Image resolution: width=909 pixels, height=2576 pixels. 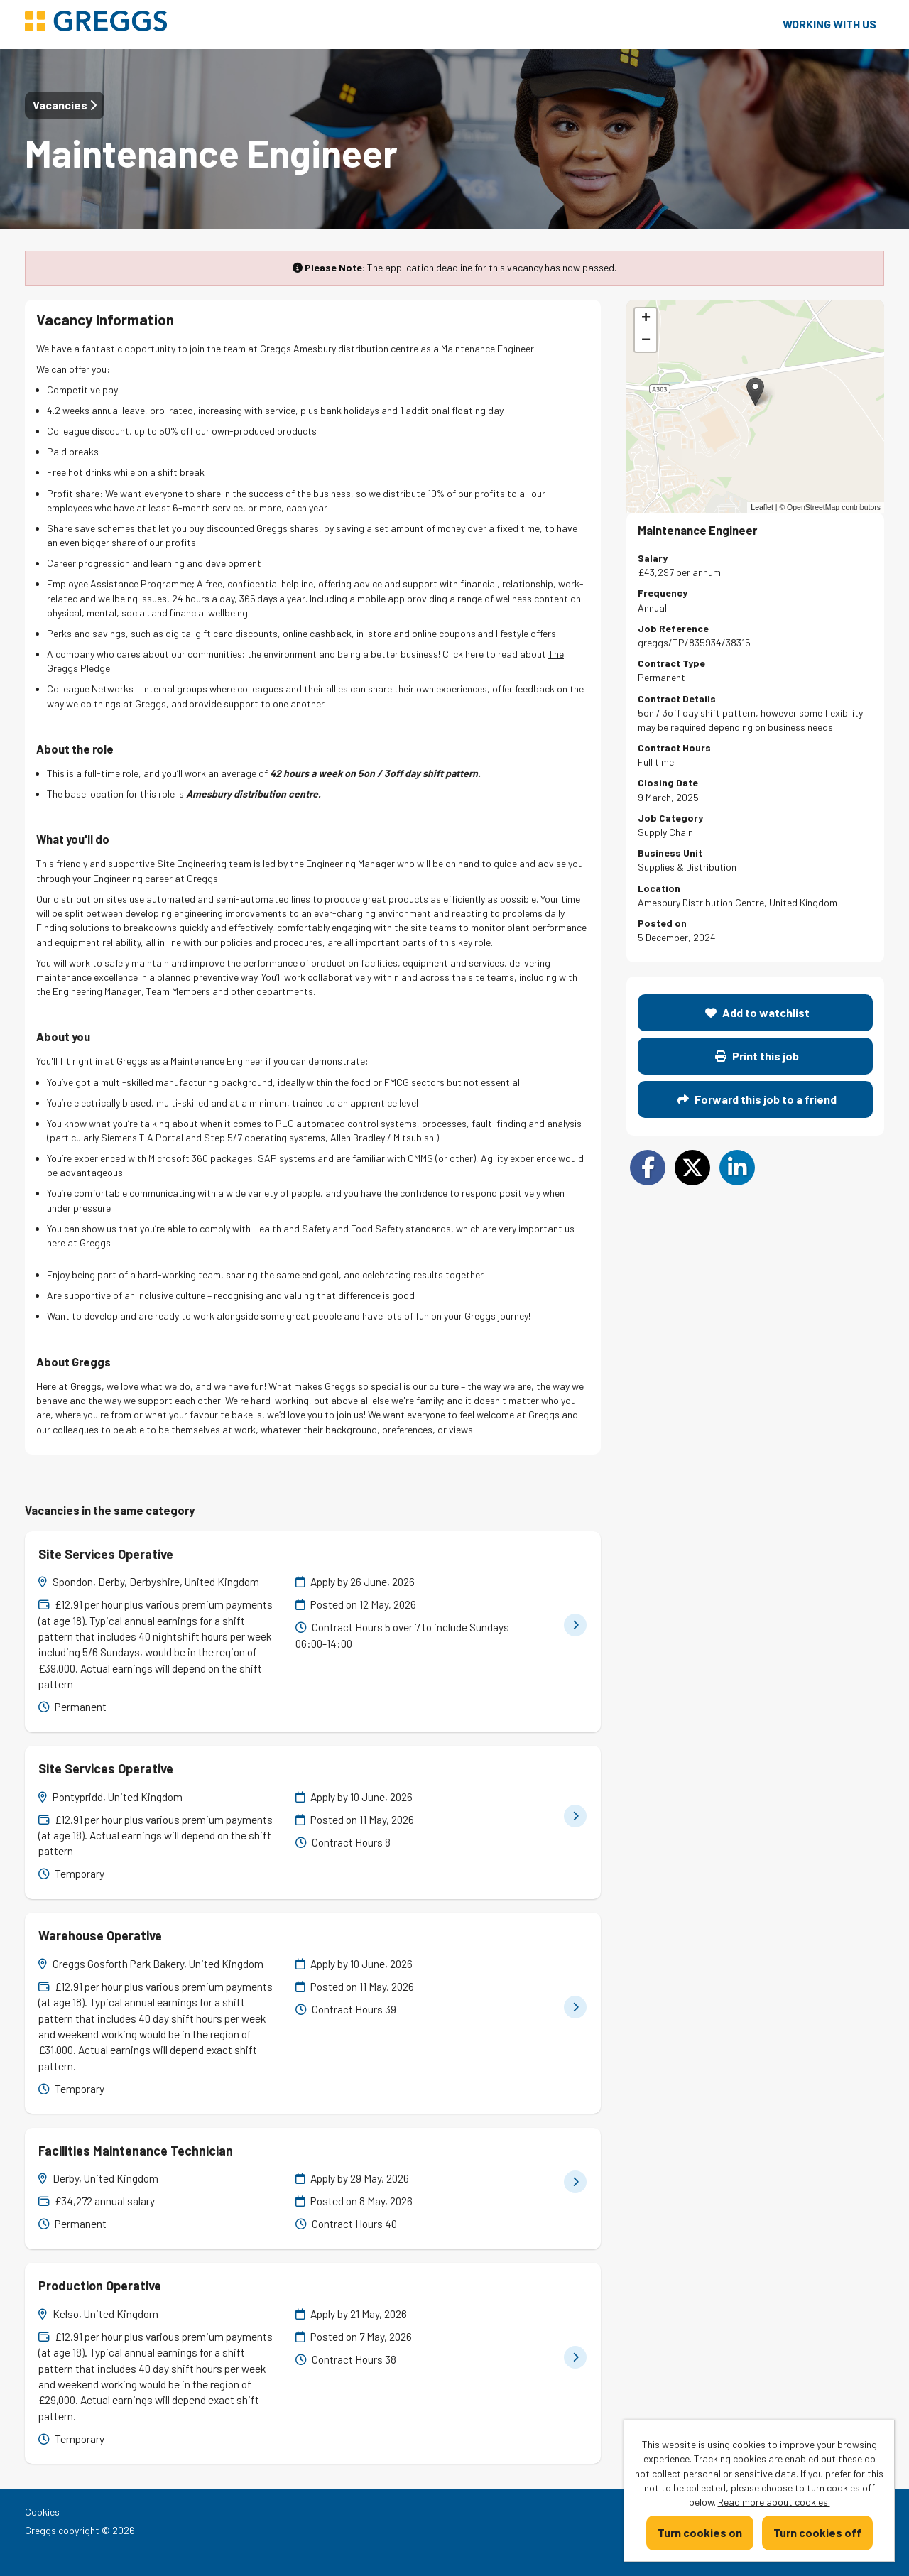 I want to click on [Share on Facebook], so click(x=647, y=1167).